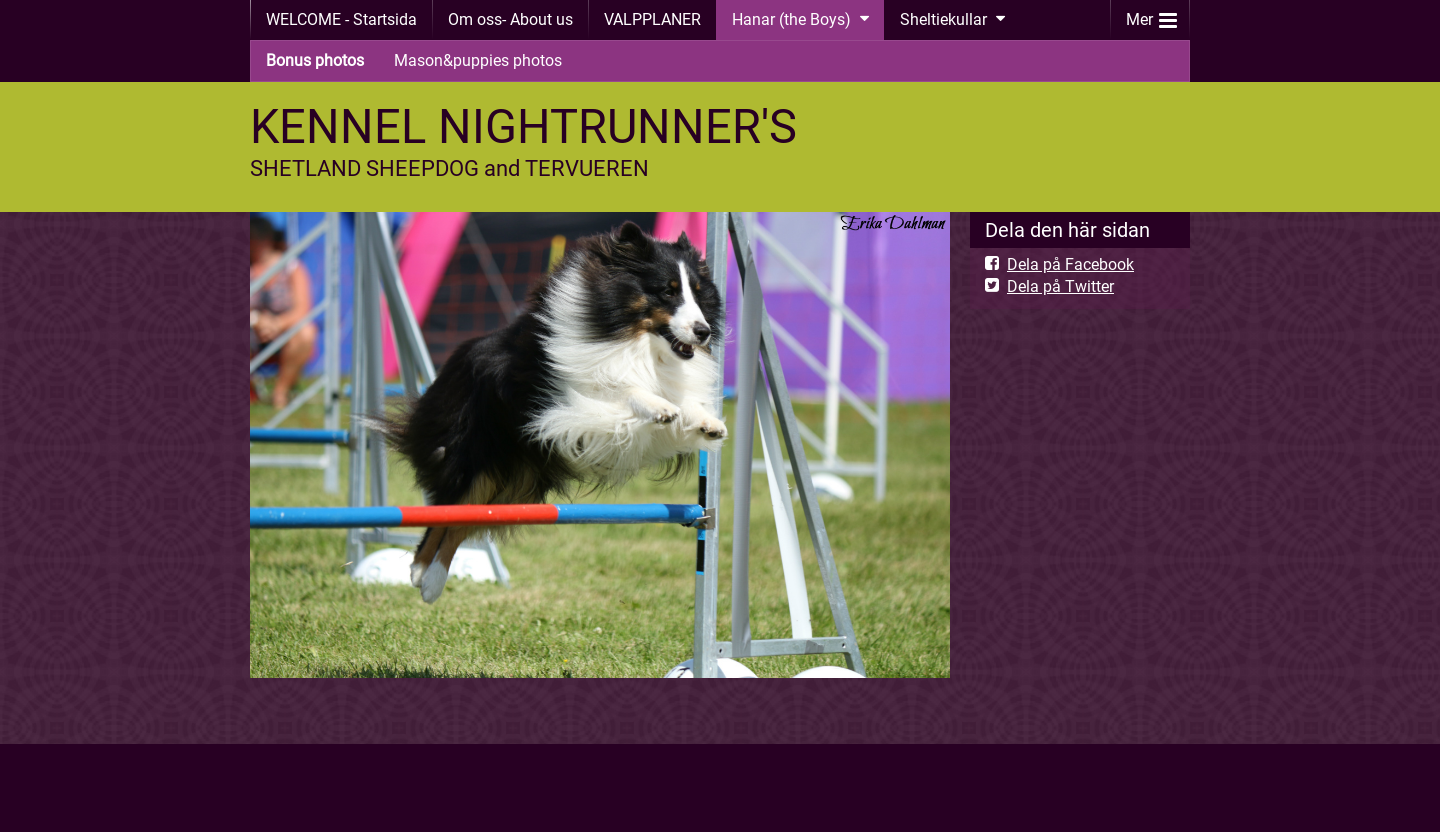 The height and width of the screenshot is (832, 1440). I want to click on Mason&puppies photos, so click(478, 60).